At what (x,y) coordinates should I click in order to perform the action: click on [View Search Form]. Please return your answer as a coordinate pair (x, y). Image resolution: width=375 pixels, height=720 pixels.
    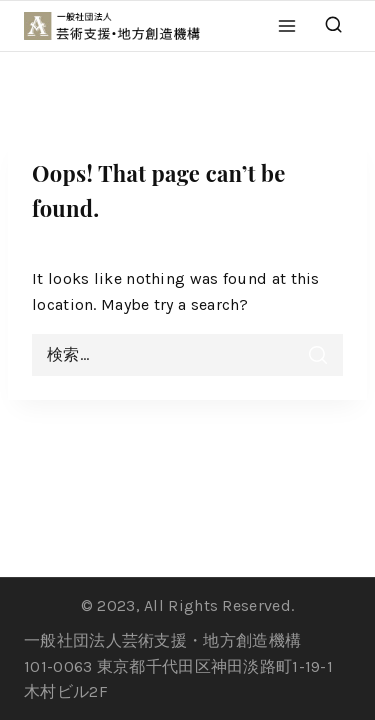
    Looking at the image, I should click on (333, 25).